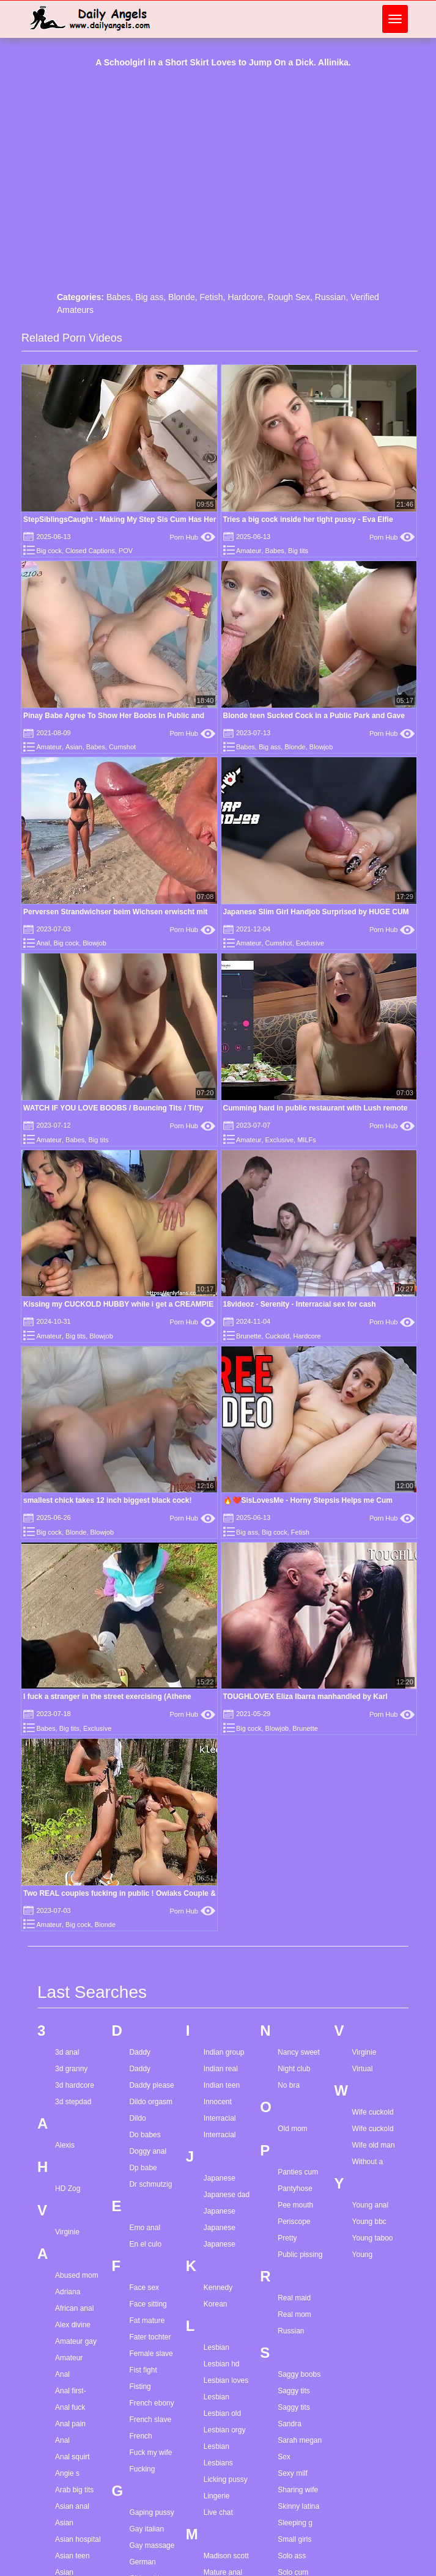 The width and height of the screenshot is (436, 2576). What do you see at coordinates (211, 297) in the screenshot?
I see `Fetish` at bounding box center [211, 297].